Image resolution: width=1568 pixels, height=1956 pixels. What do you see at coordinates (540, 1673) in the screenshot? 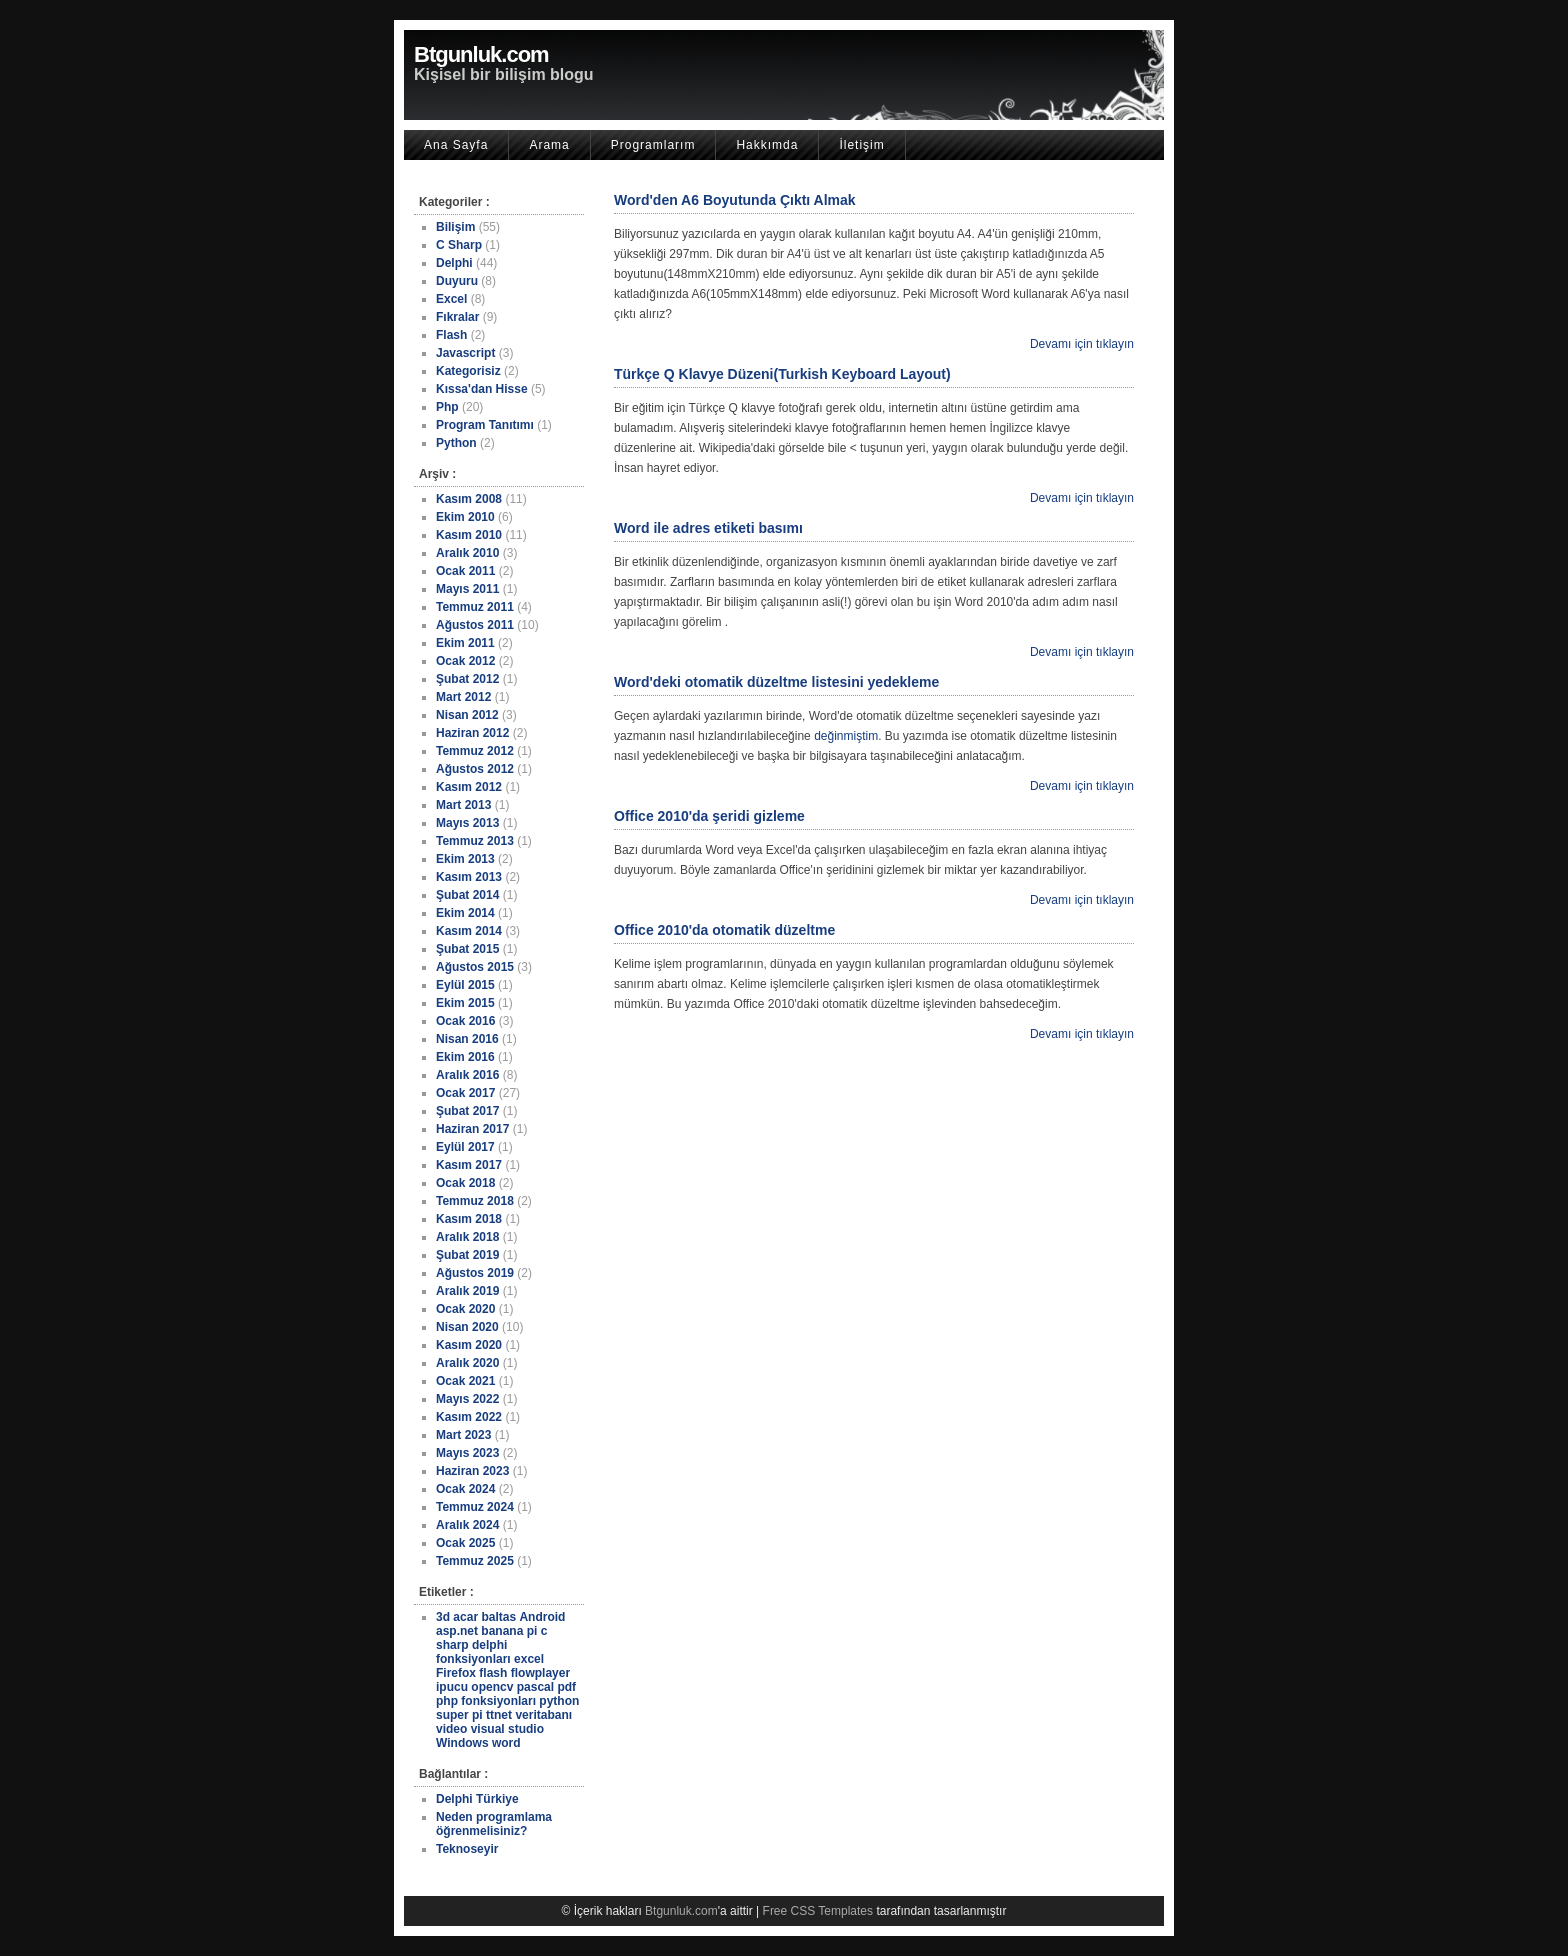
I see `flowplayer` at bounding box center [540, 1673].